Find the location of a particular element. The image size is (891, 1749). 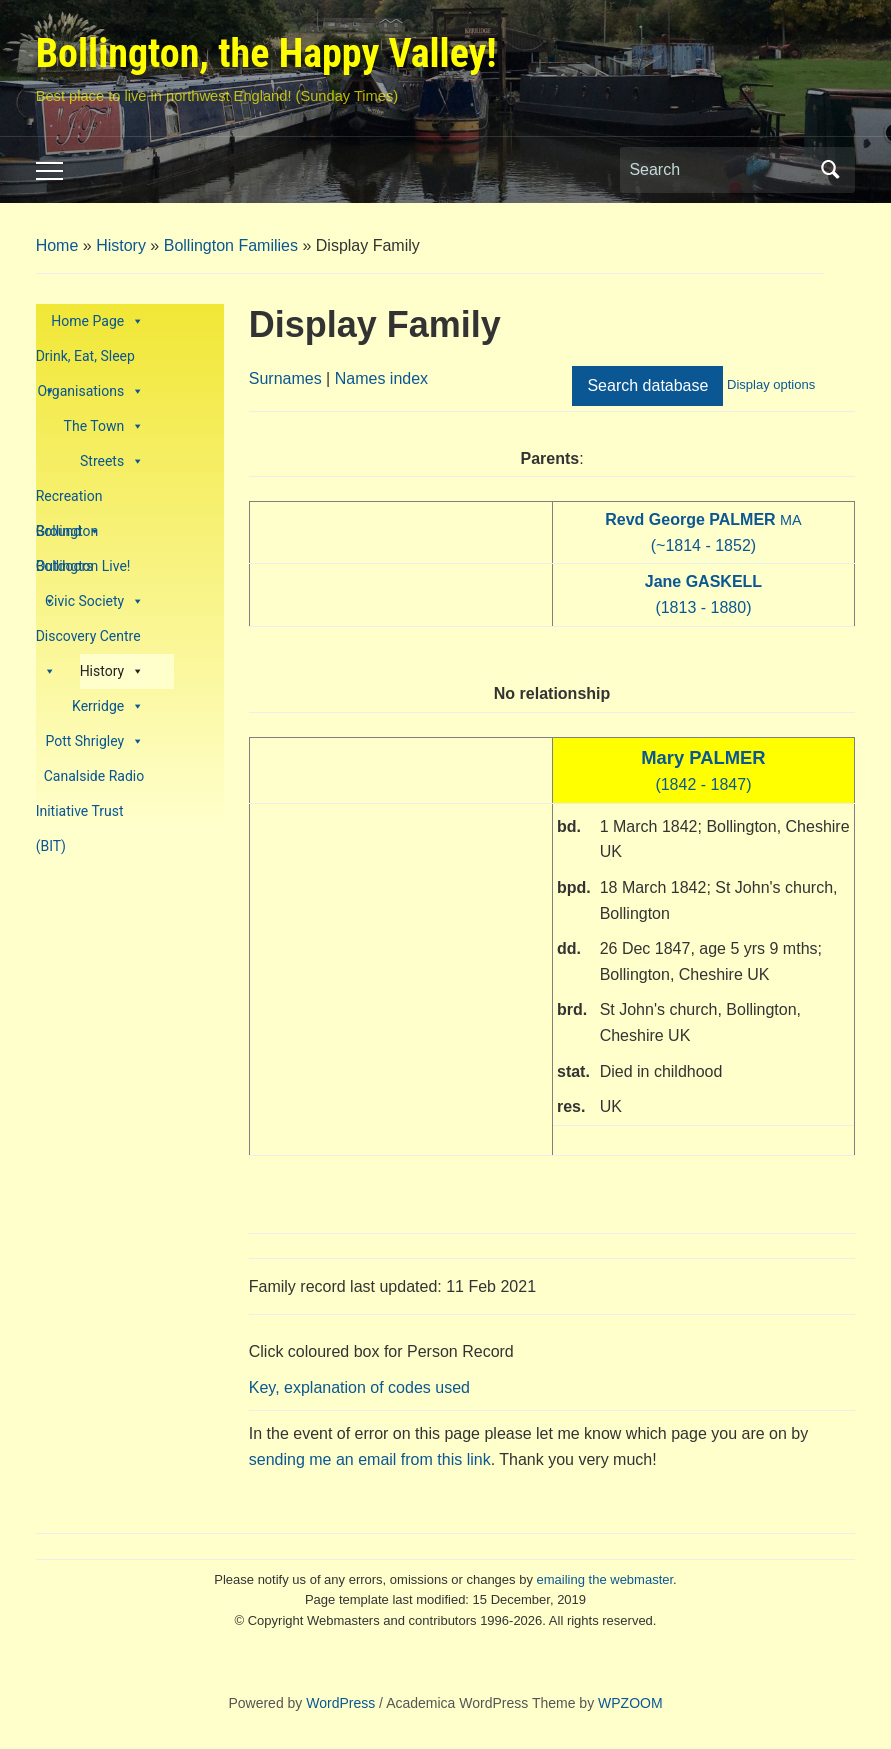

Home is located at coordinates (57, 245).